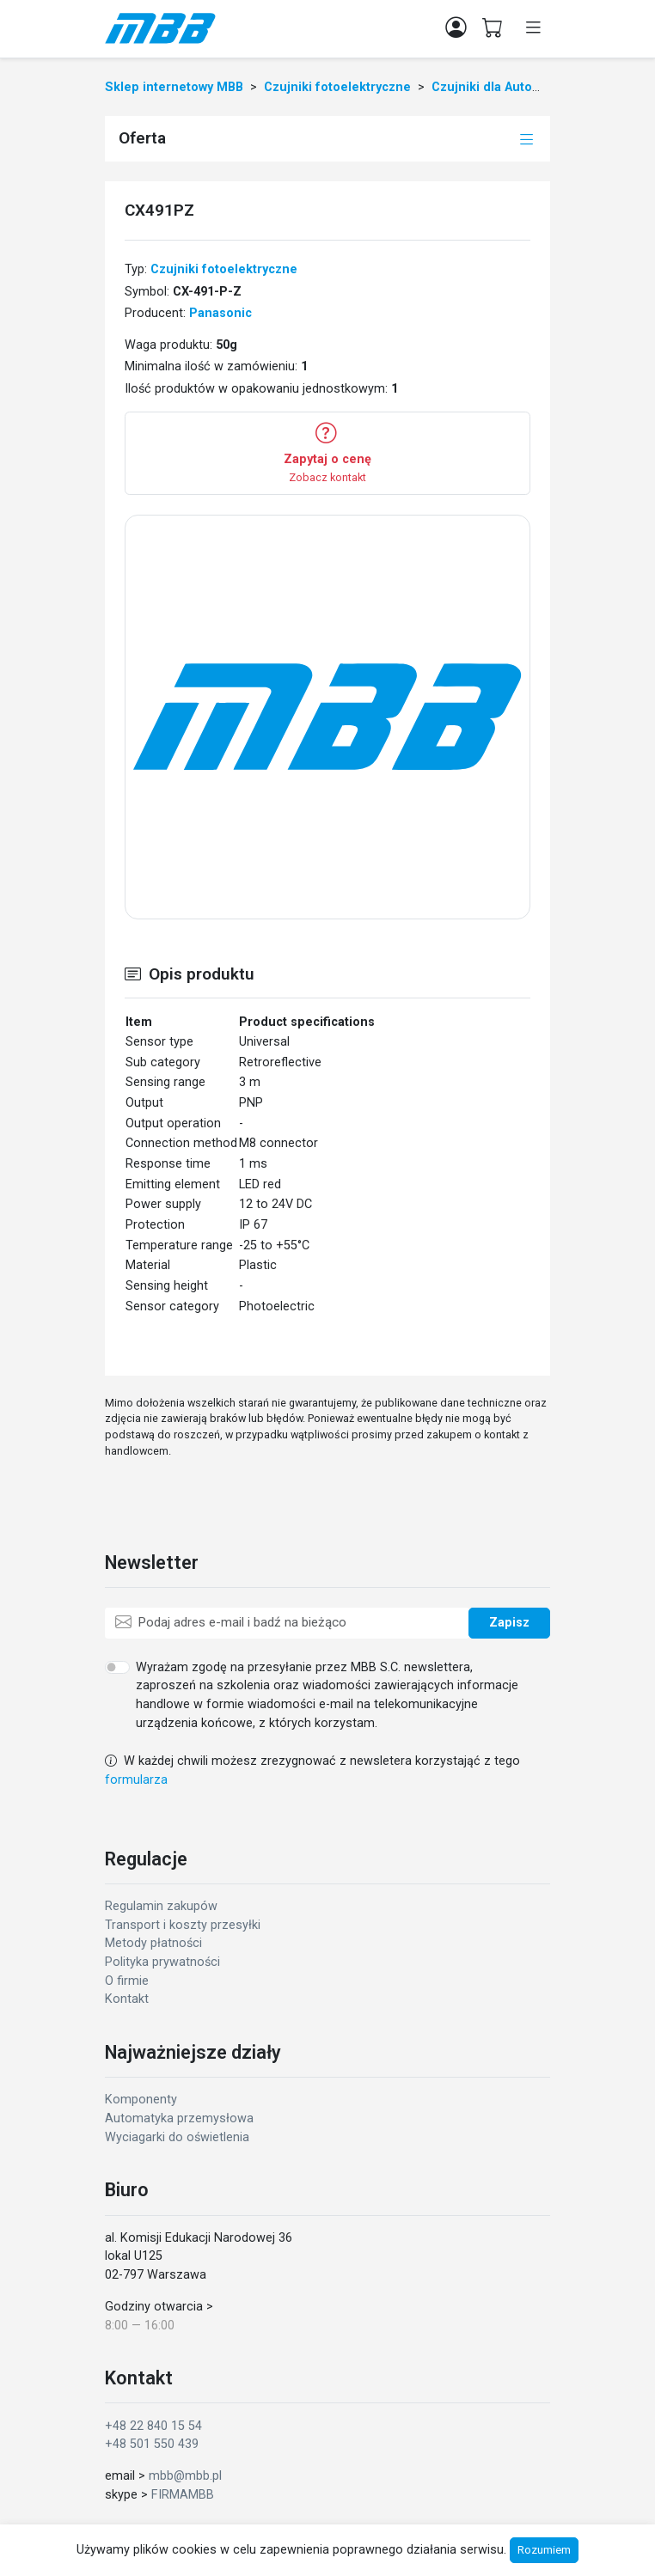 The image size is (655, 2576). Describe the element at coordinates (141, 2099) in the screenshot. I see `Komponenty` at that location.